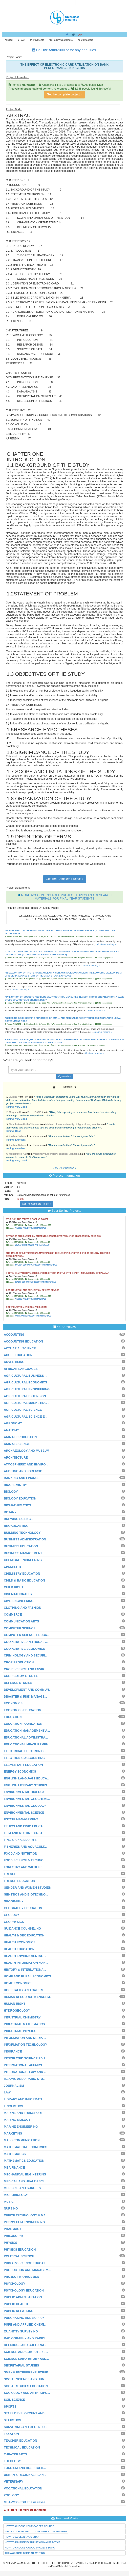  I want to click on EDUCATIONAL MEASUREMEN..., so click(27, 1744).